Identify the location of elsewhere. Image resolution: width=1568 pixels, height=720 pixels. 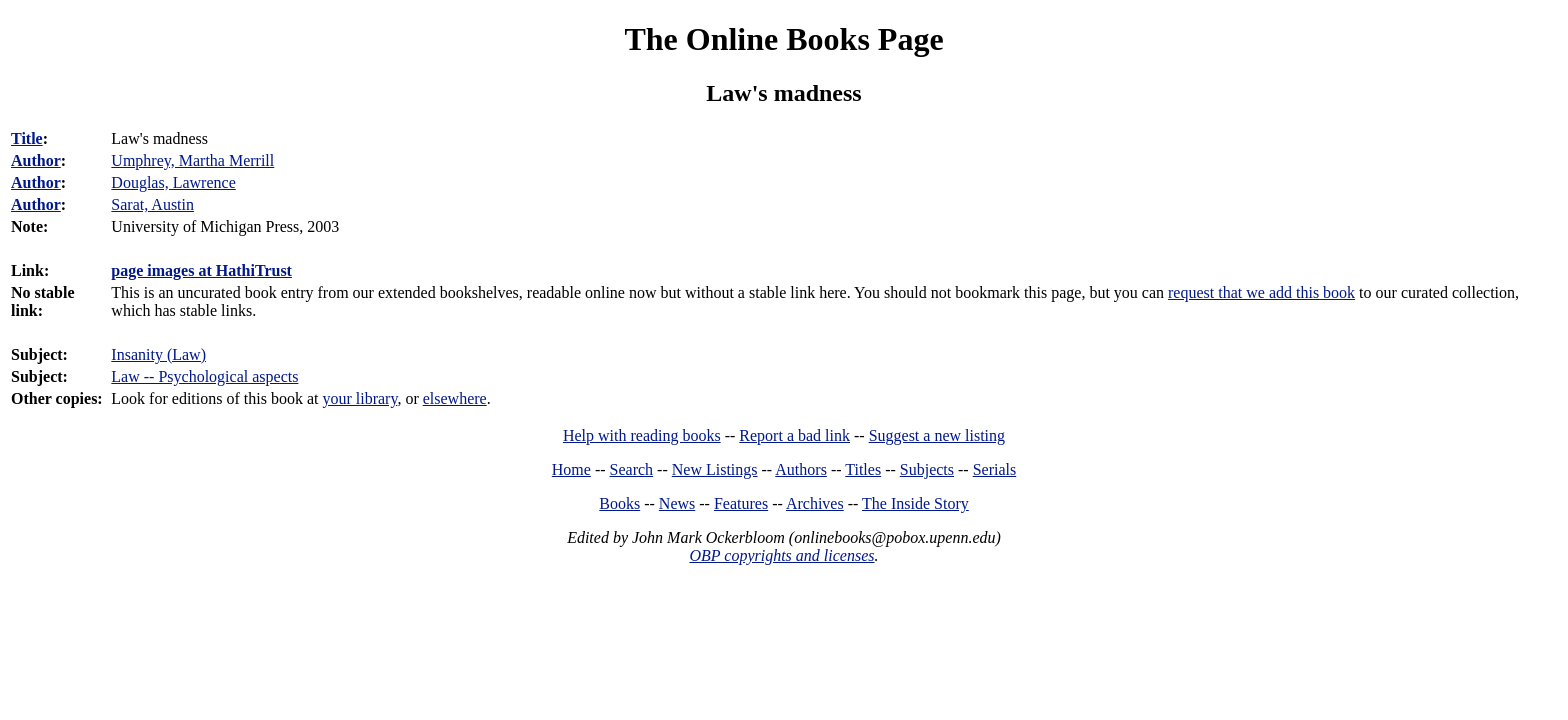
(455, 398).